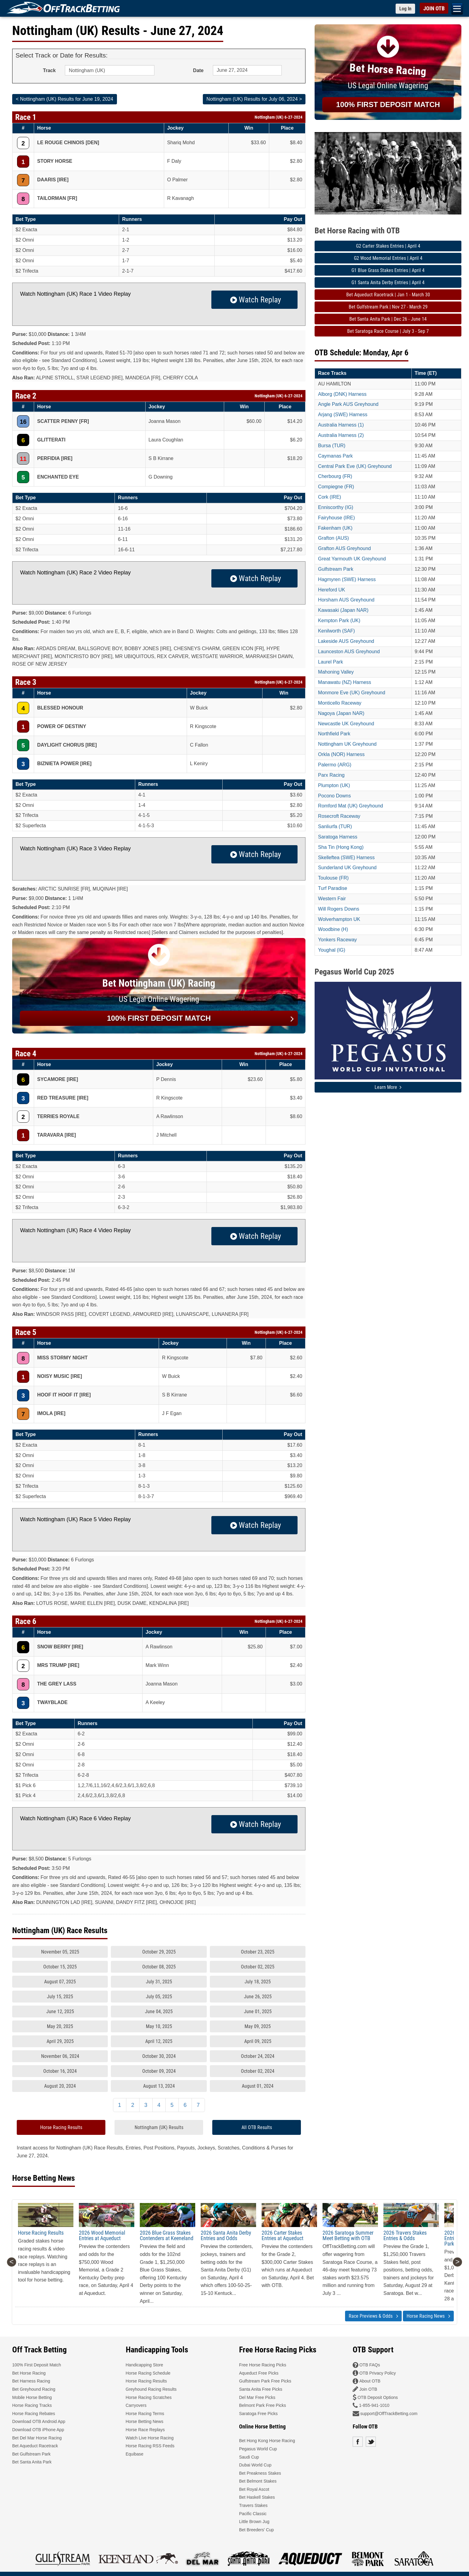 The width and height of the screenshot is (469, 2576). Describe the element at coordinates (60, 2071) in the screenshot. I see `October 16, 2024` at that location.